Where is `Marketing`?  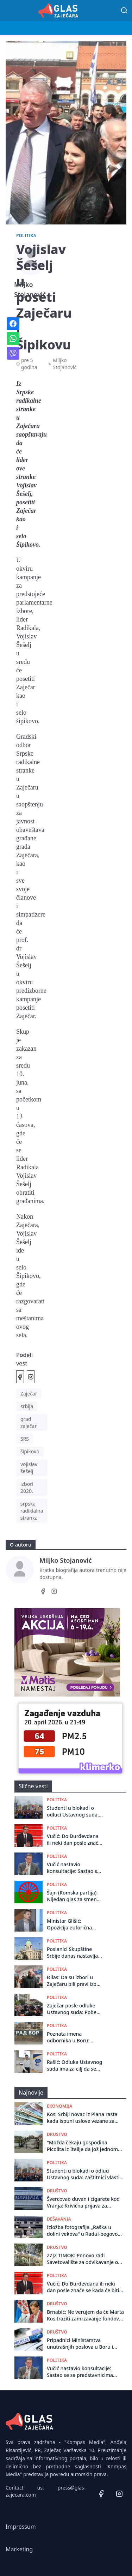
Marketing is located at coordinates (19, 2549).